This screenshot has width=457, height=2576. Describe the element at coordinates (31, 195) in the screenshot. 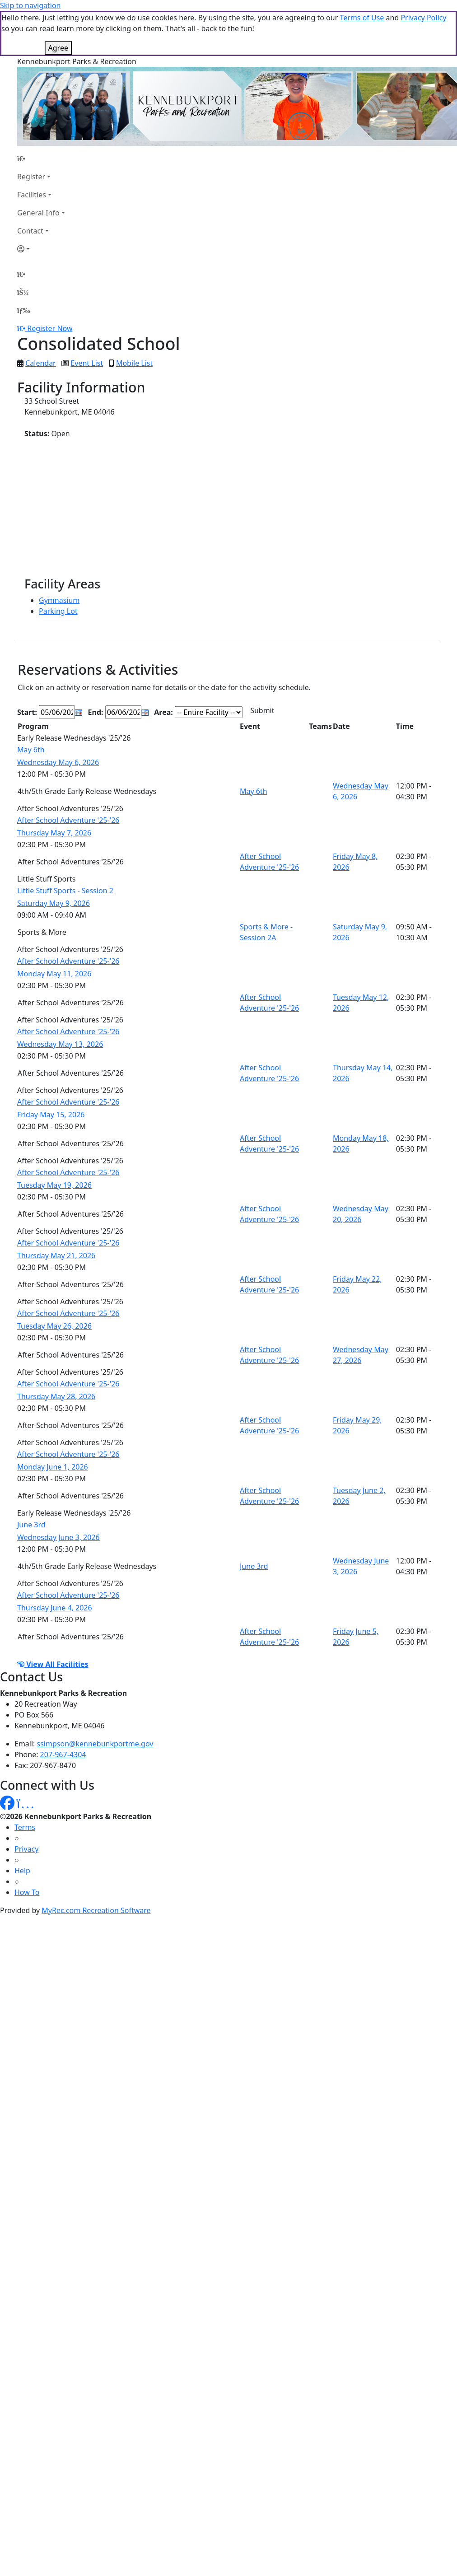

I see `Facilities` at that location.